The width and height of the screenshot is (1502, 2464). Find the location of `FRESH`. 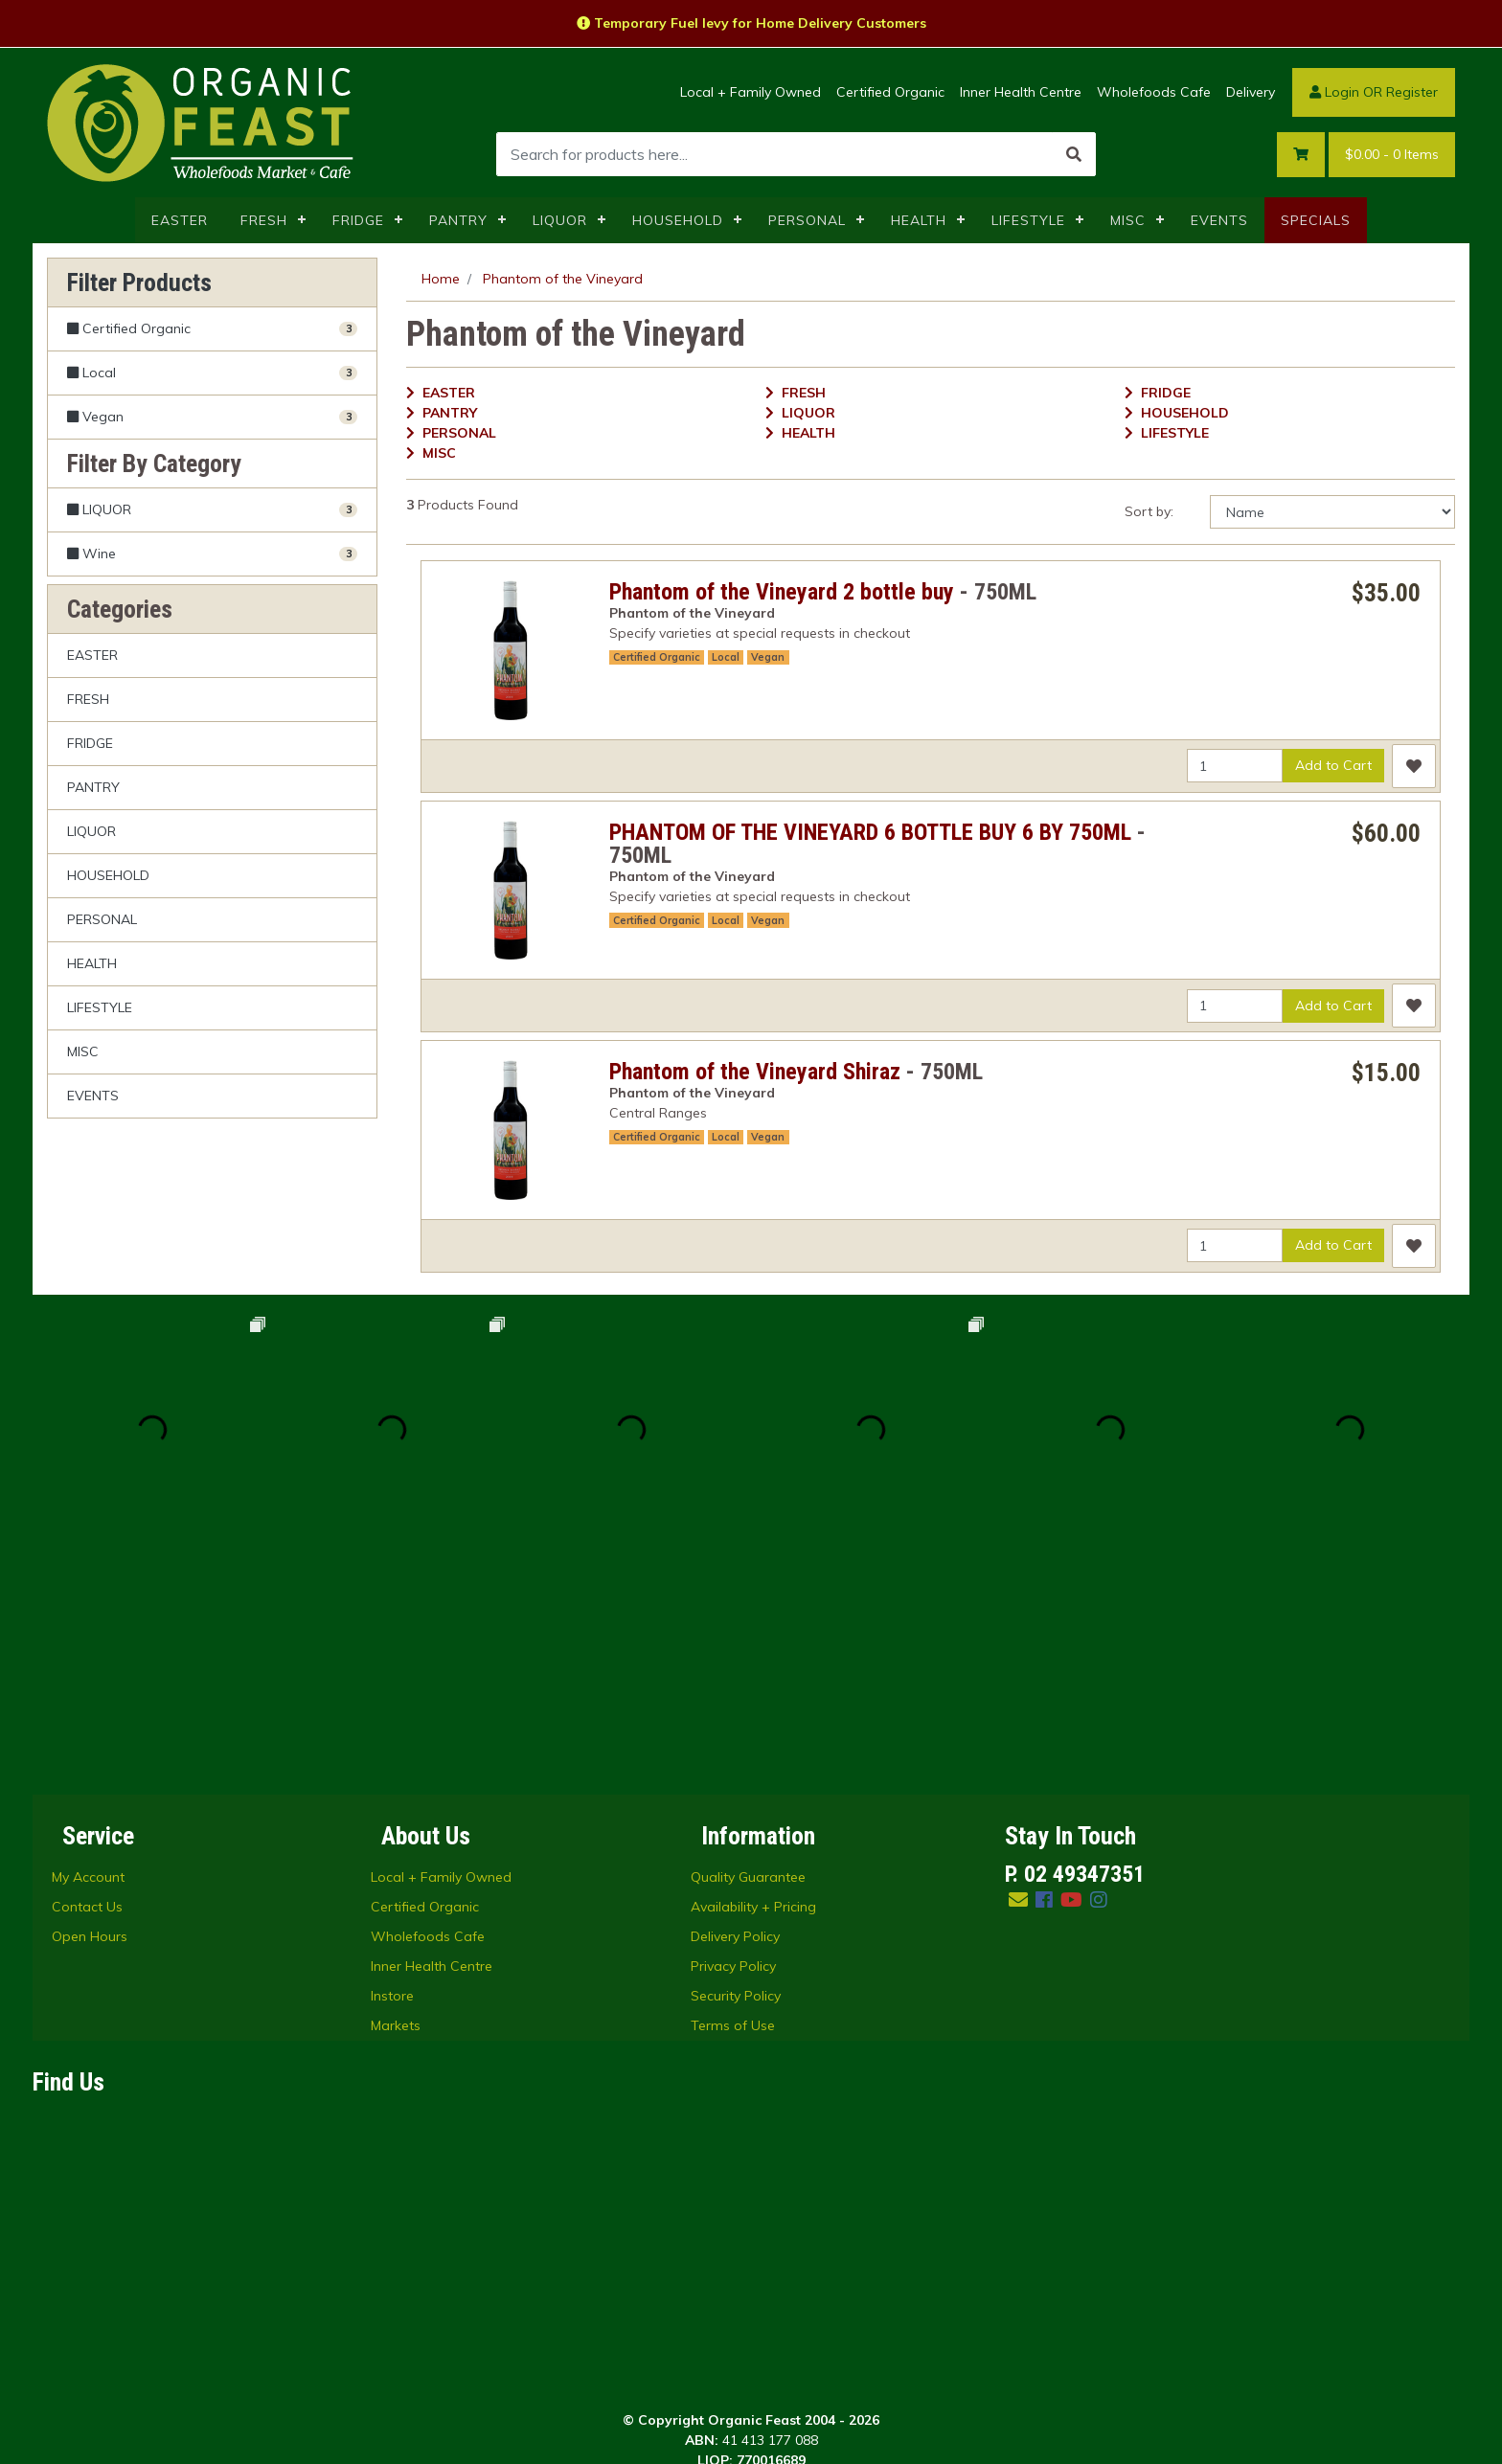

FRESH is located at coordinates (263, 220).